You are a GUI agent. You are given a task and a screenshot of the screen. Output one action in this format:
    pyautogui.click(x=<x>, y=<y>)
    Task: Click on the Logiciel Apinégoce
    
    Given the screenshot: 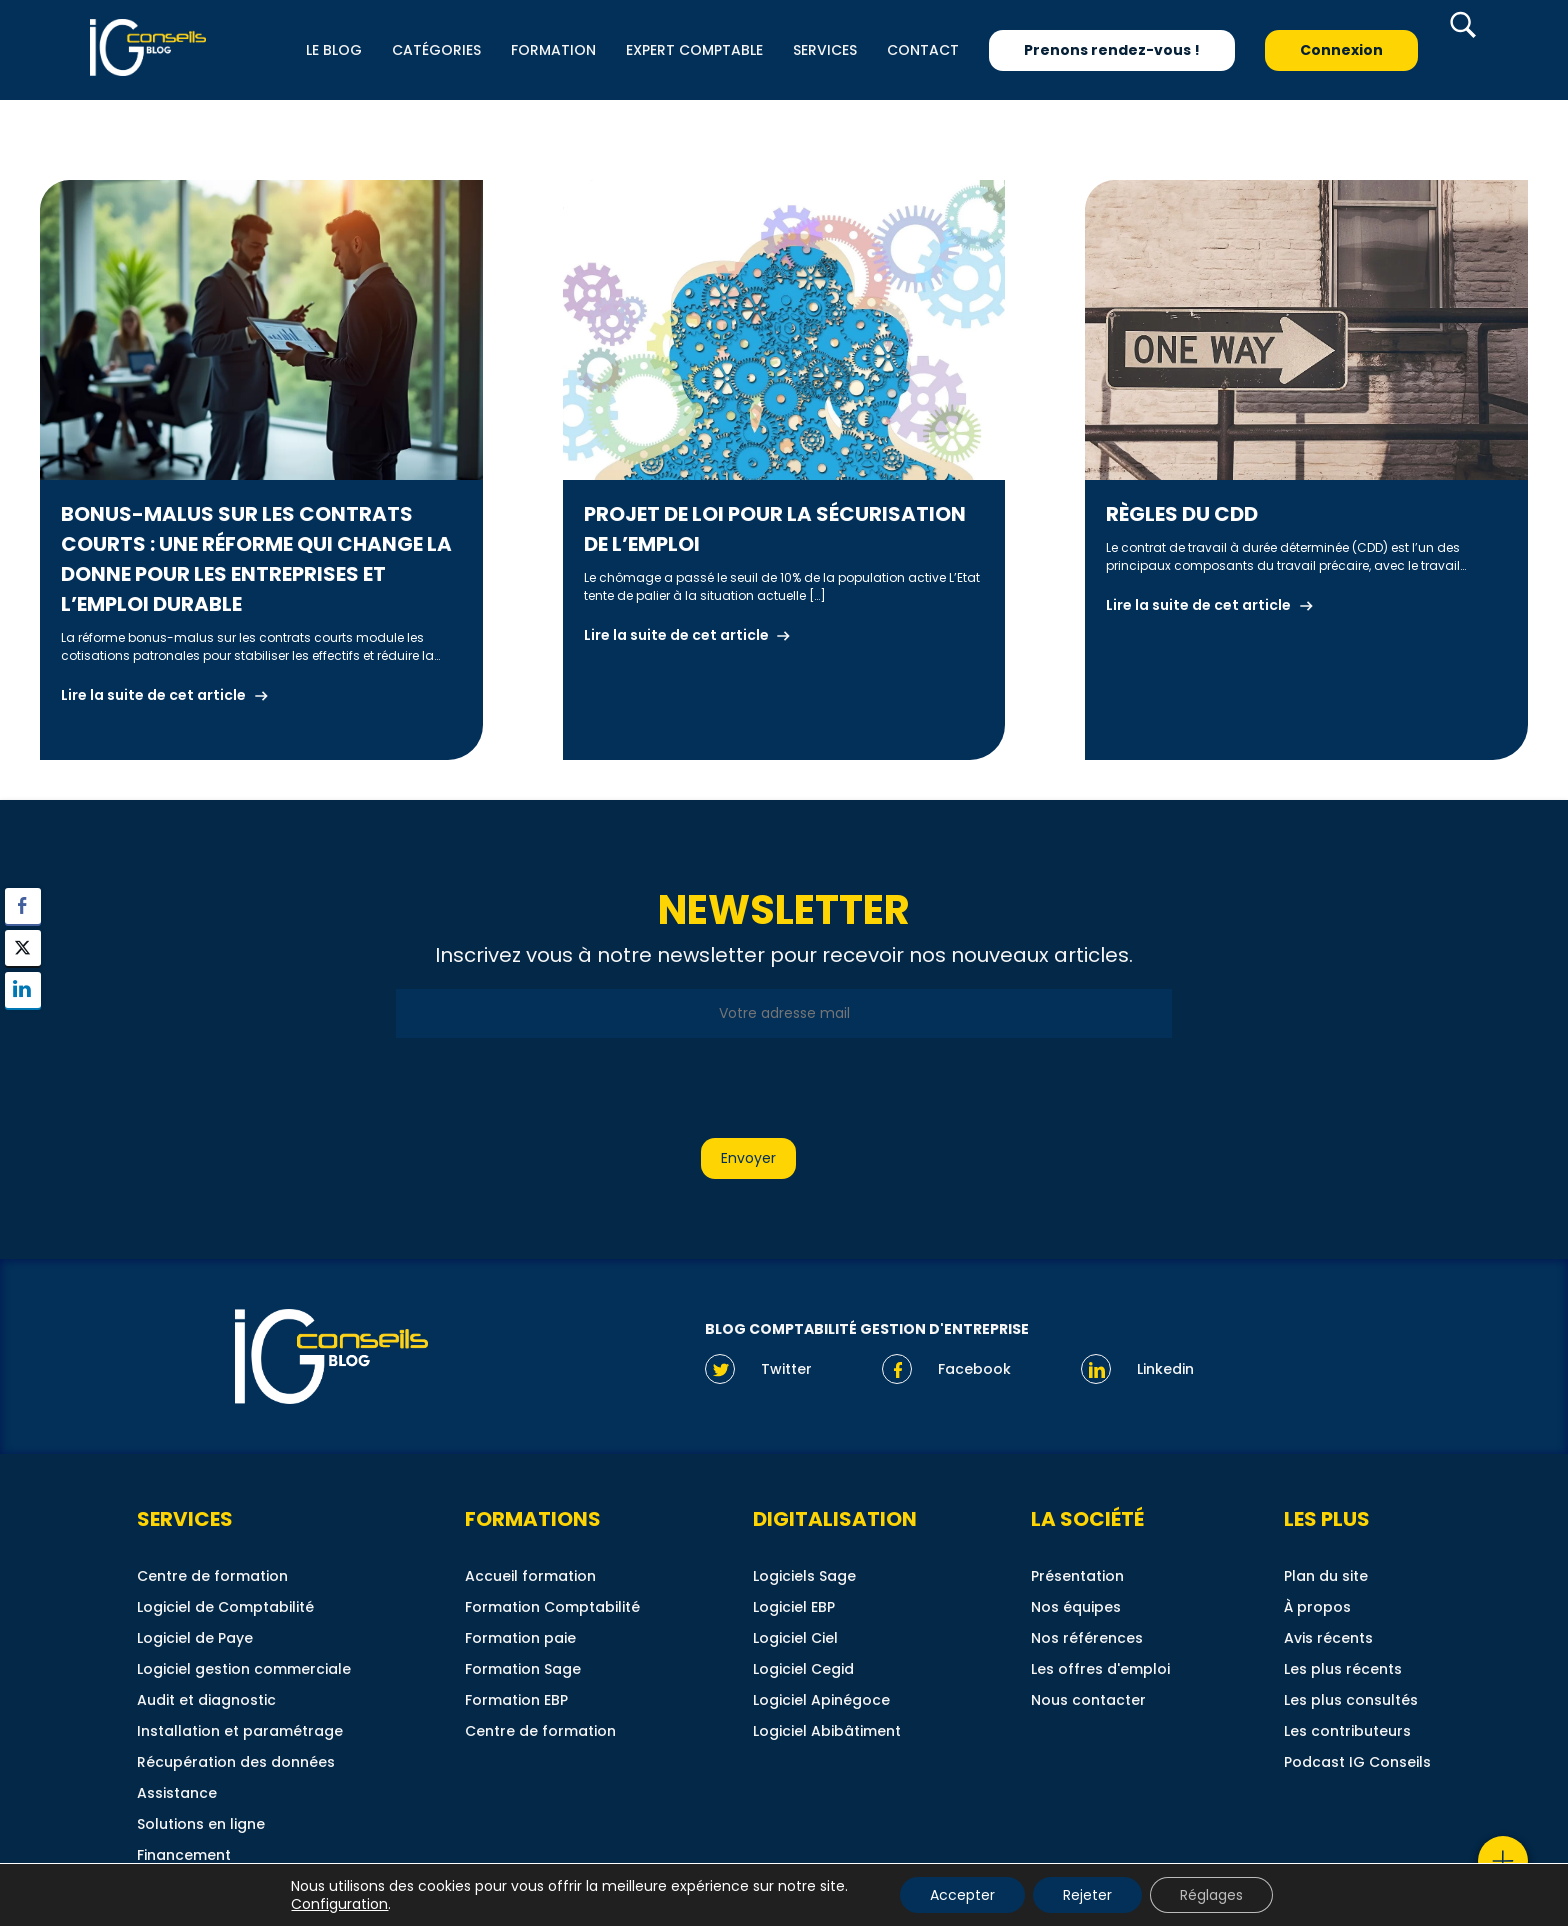 What is the action you would take?
    pyautogui.click(x=821, y=1700)
    